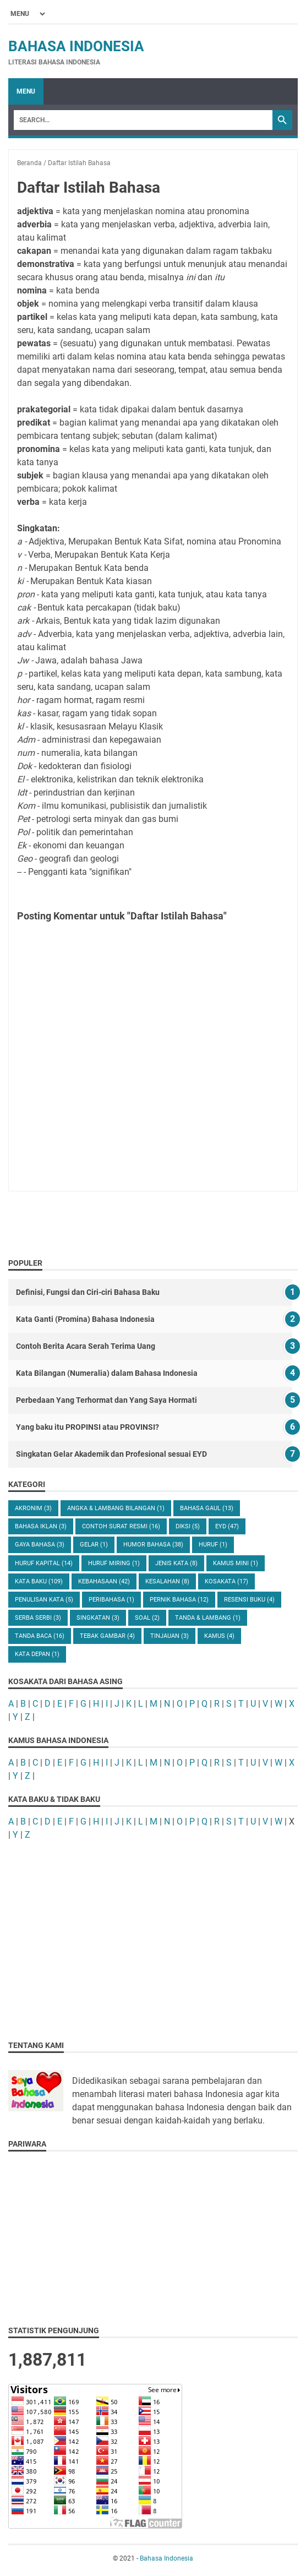 This screenshot has width=306, height=2576. I want to click on Menu, so click(26, 91).